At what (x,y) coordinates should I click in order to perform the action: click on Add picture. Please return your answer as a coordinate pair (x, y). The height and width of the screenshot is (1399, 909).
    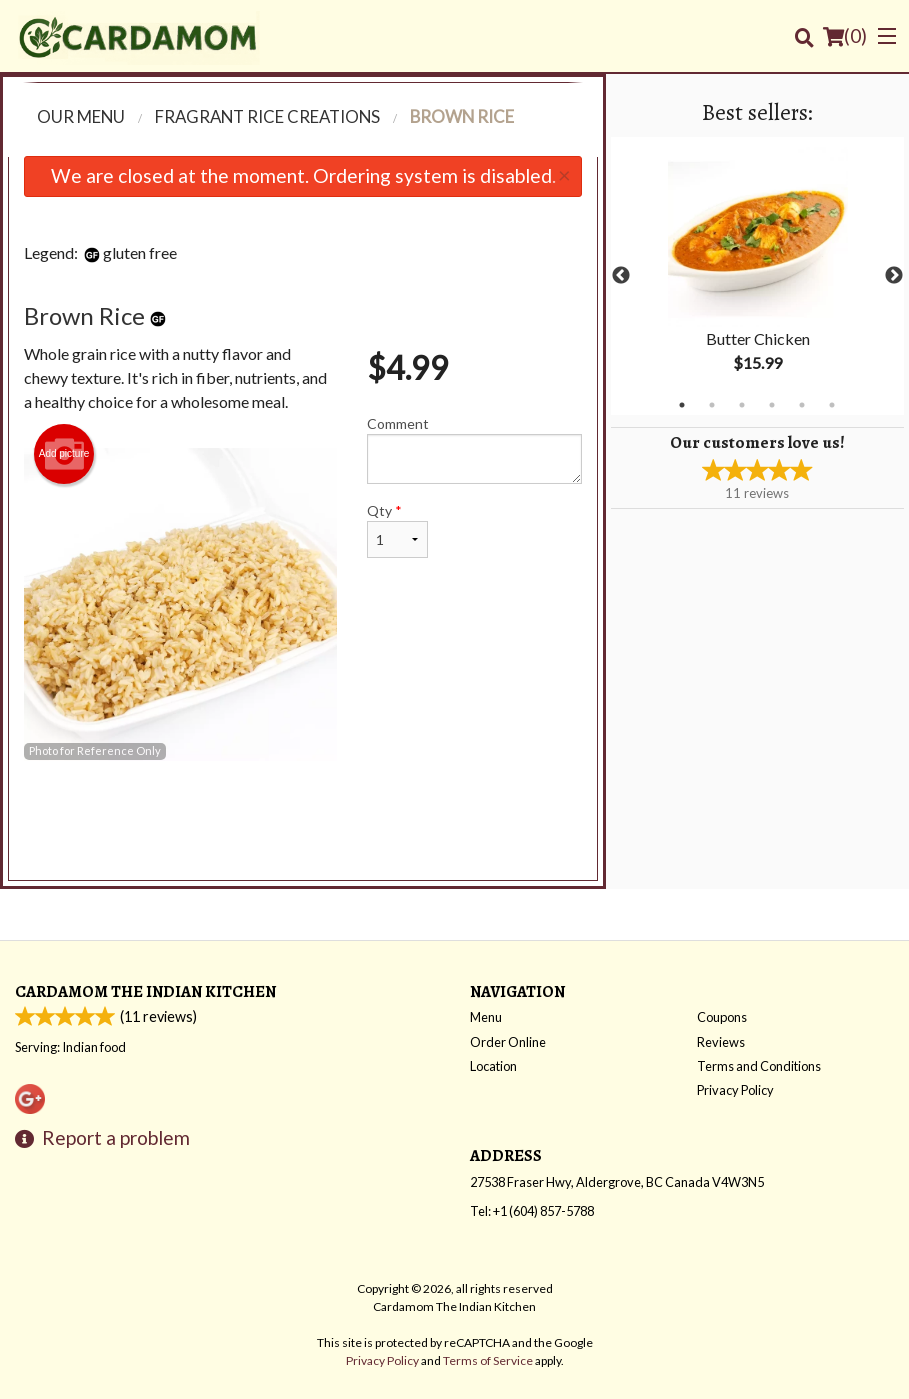
    Looking at the image, I should click on (64, 454).